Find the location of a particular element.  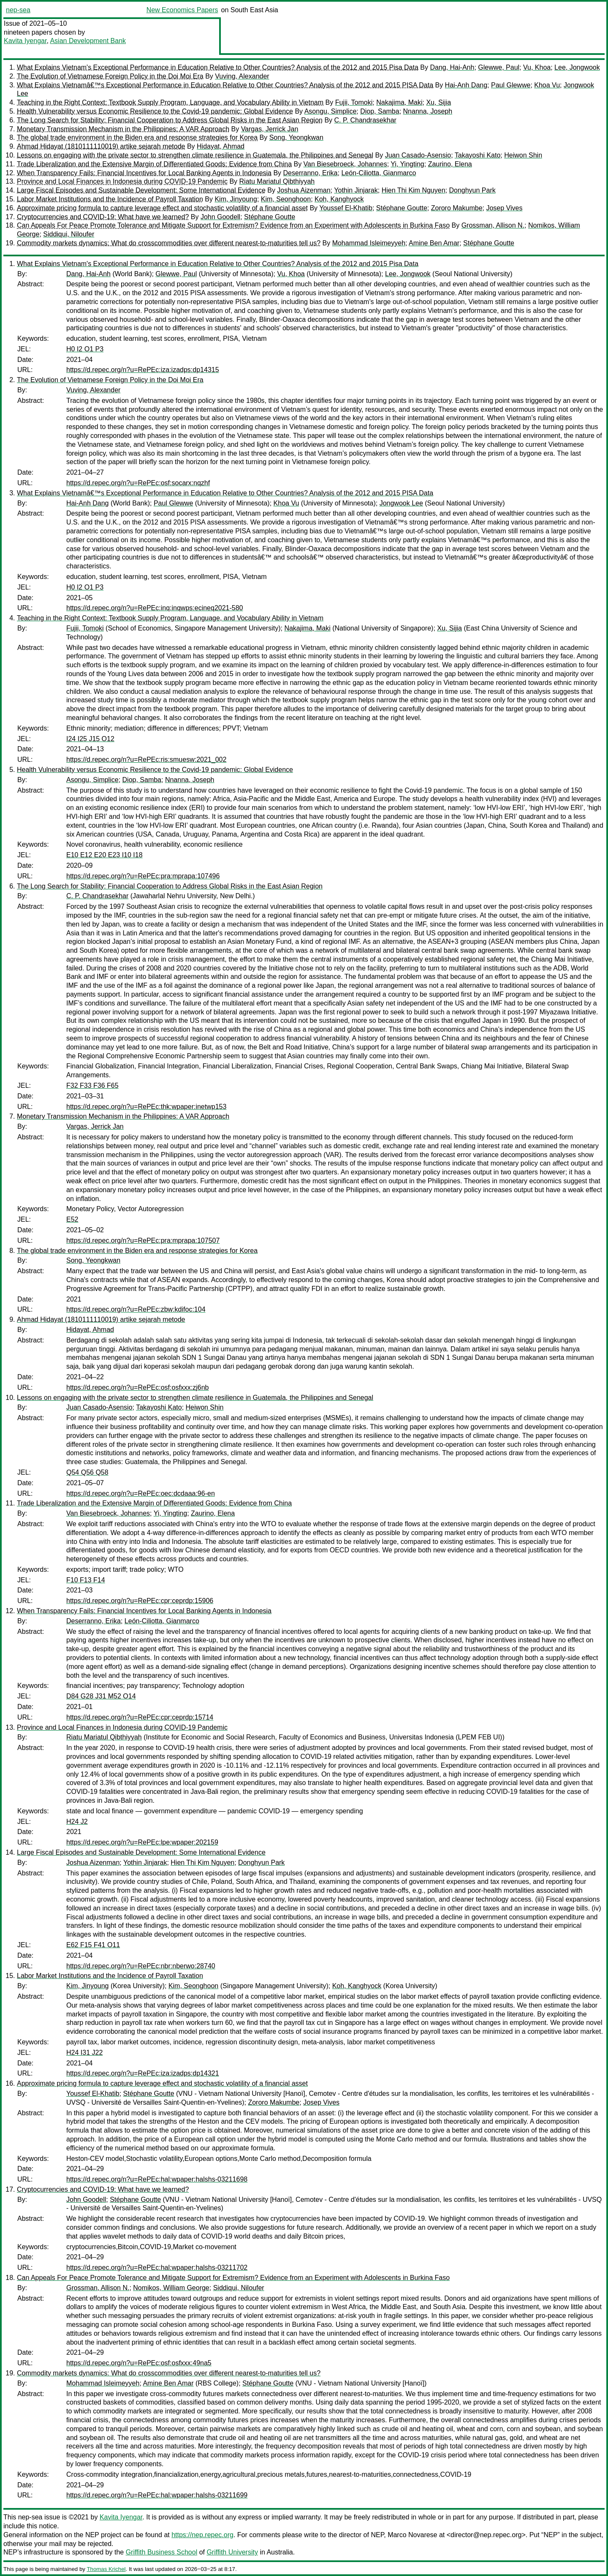

E62 F15 F41 O11 is located at coordinates (93, 1944).